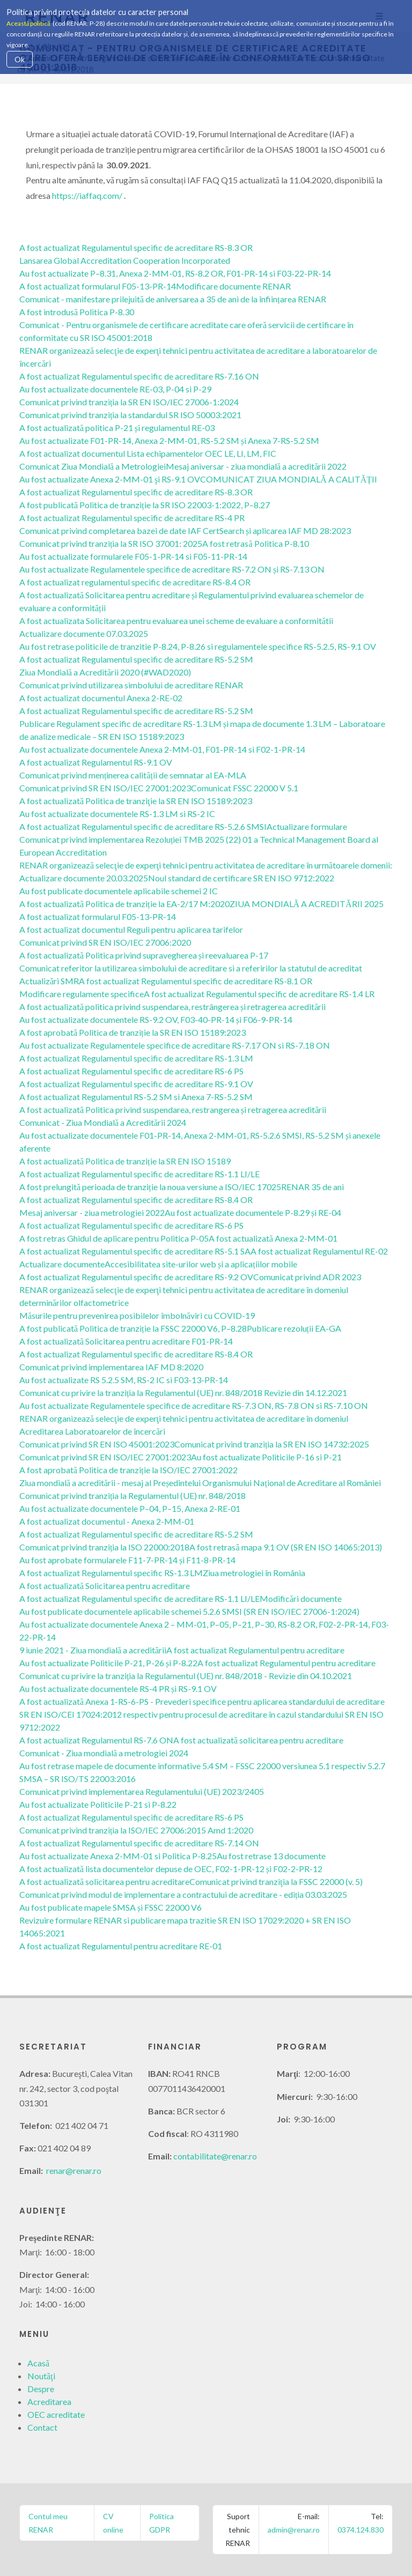  Describe the element at coordinates (185, 1676) in the screenshot. I see `Comunicat cu privire la tranziția la Regulamentul (UE) nr. 848/2018 - Revizie din 04.10.2021` at that location.